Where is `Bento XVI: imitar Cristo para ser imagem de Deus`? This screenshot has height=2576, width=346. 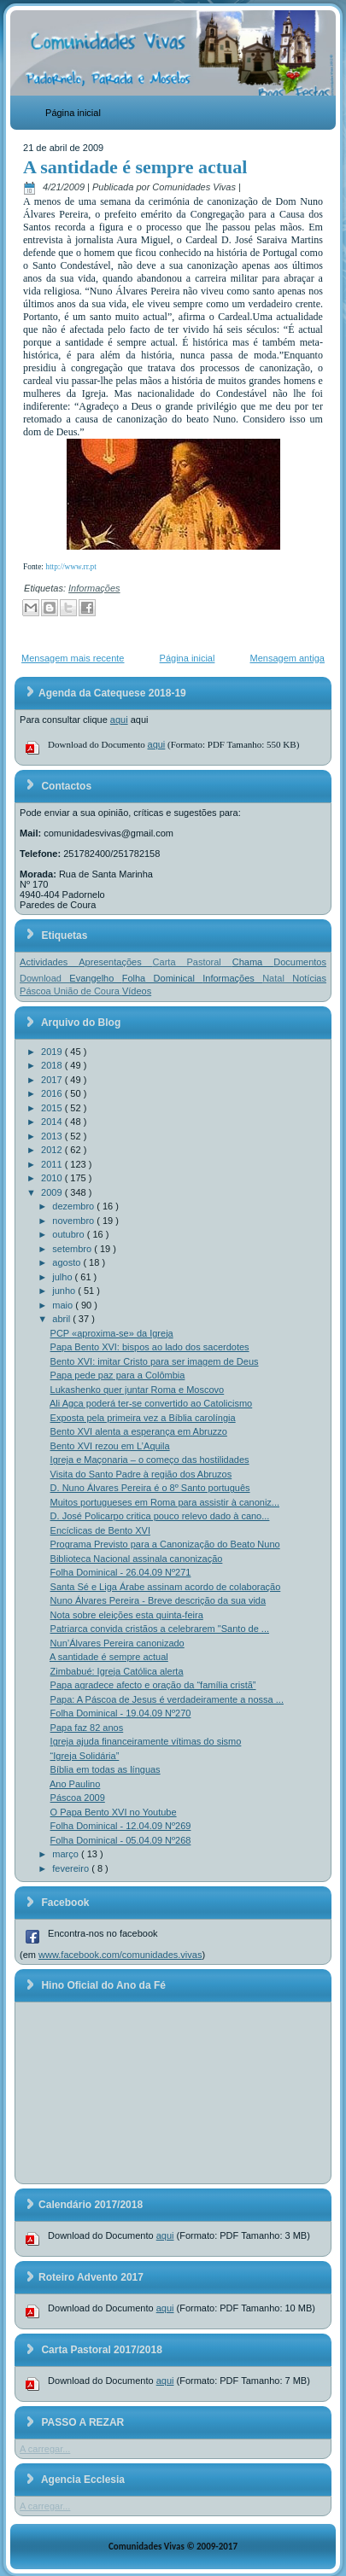
Bento XVI: imitar Cristo para ser imagem de Deus is located at coordinates (154, 1361).